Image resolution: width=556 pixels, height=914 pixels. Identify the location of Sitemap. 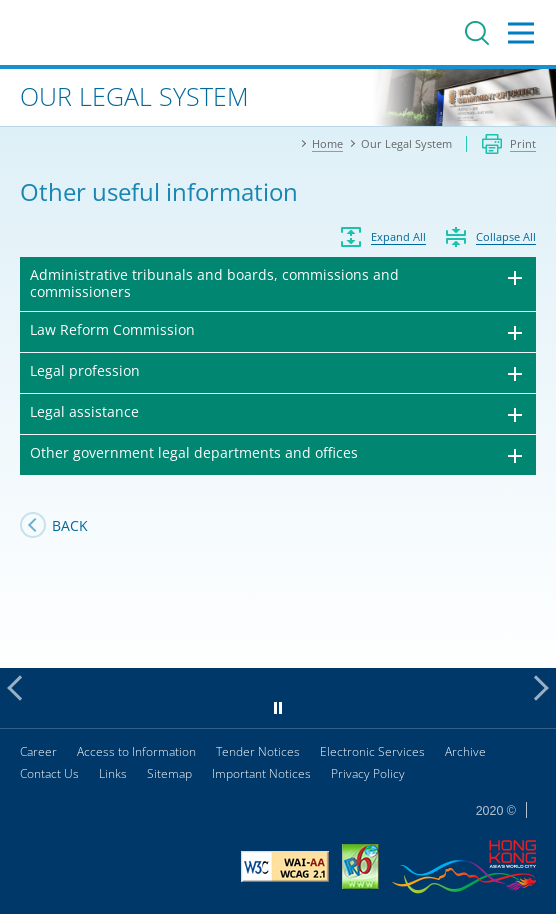
(169, 773).